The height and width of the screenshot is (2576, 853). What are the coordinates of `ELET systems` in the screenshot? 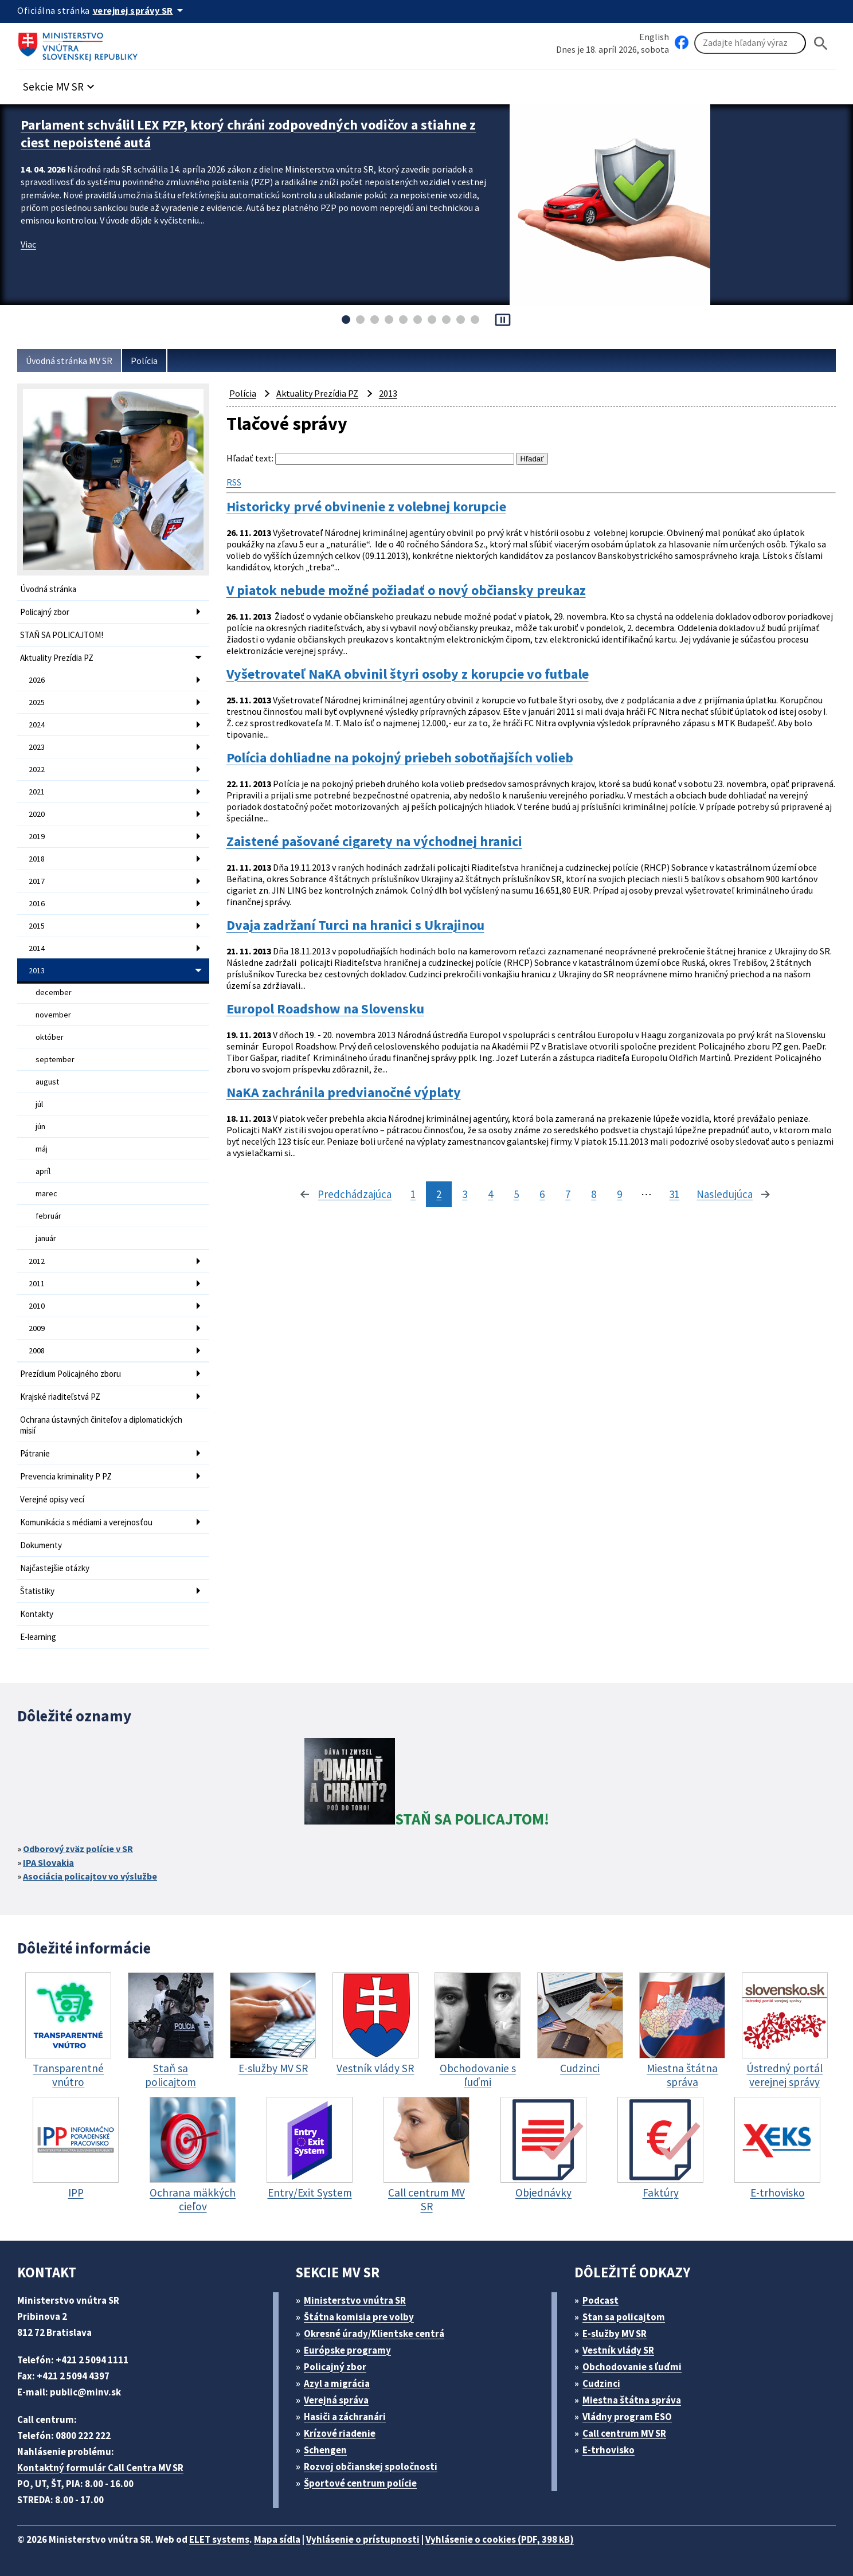 It's located at (219, 2539).